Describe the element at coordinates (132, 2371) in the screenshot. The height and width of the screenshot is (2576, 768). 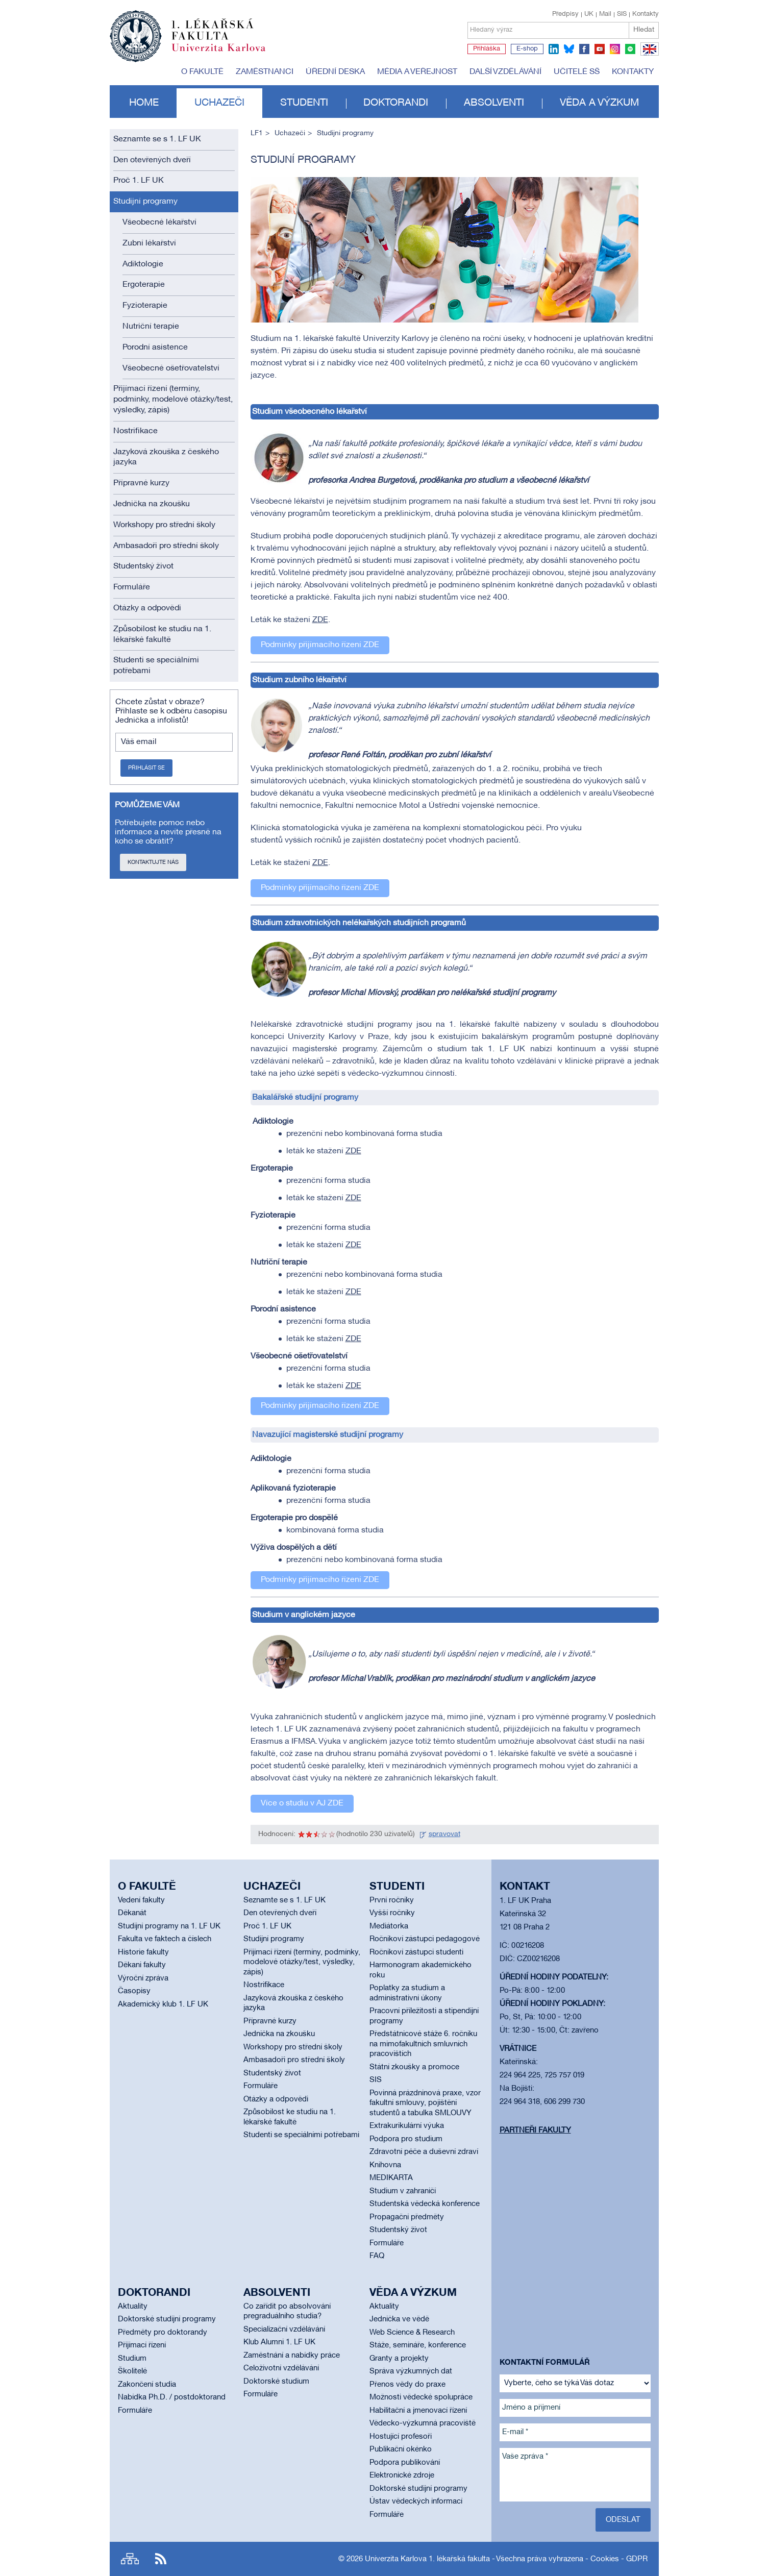
I see `Školitelé` at that location.